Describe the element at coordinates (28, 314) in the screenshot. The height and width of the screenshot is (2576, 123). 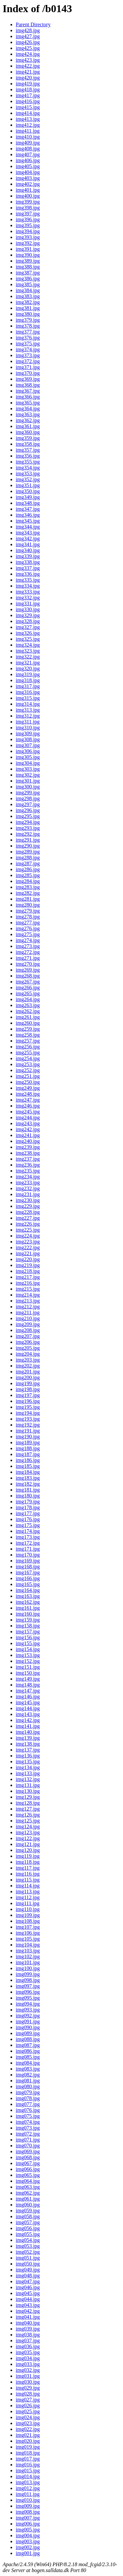
I see `img380.jpg` at that location.